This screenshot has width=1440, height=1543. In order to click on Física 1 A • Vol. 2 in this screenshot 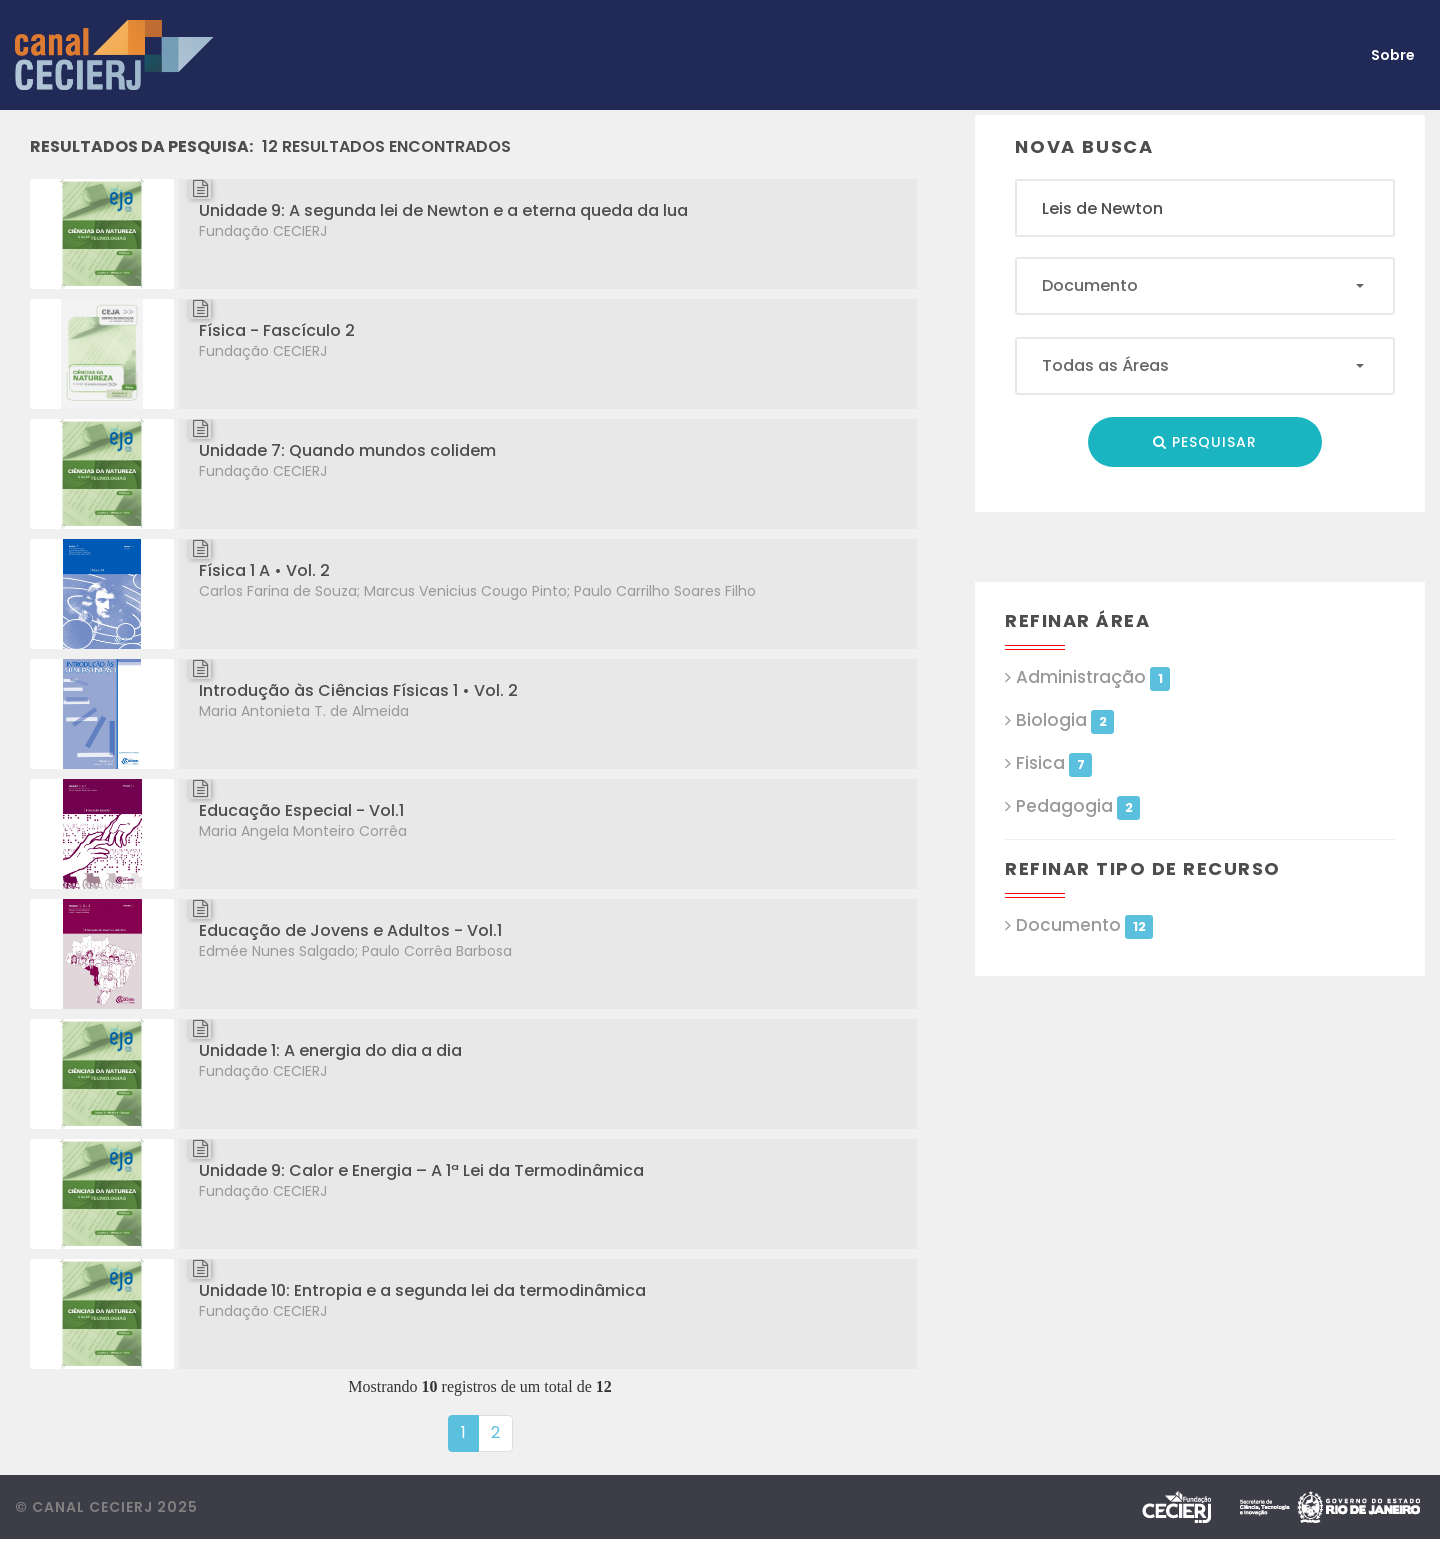, I will do `click(264, 570)`.